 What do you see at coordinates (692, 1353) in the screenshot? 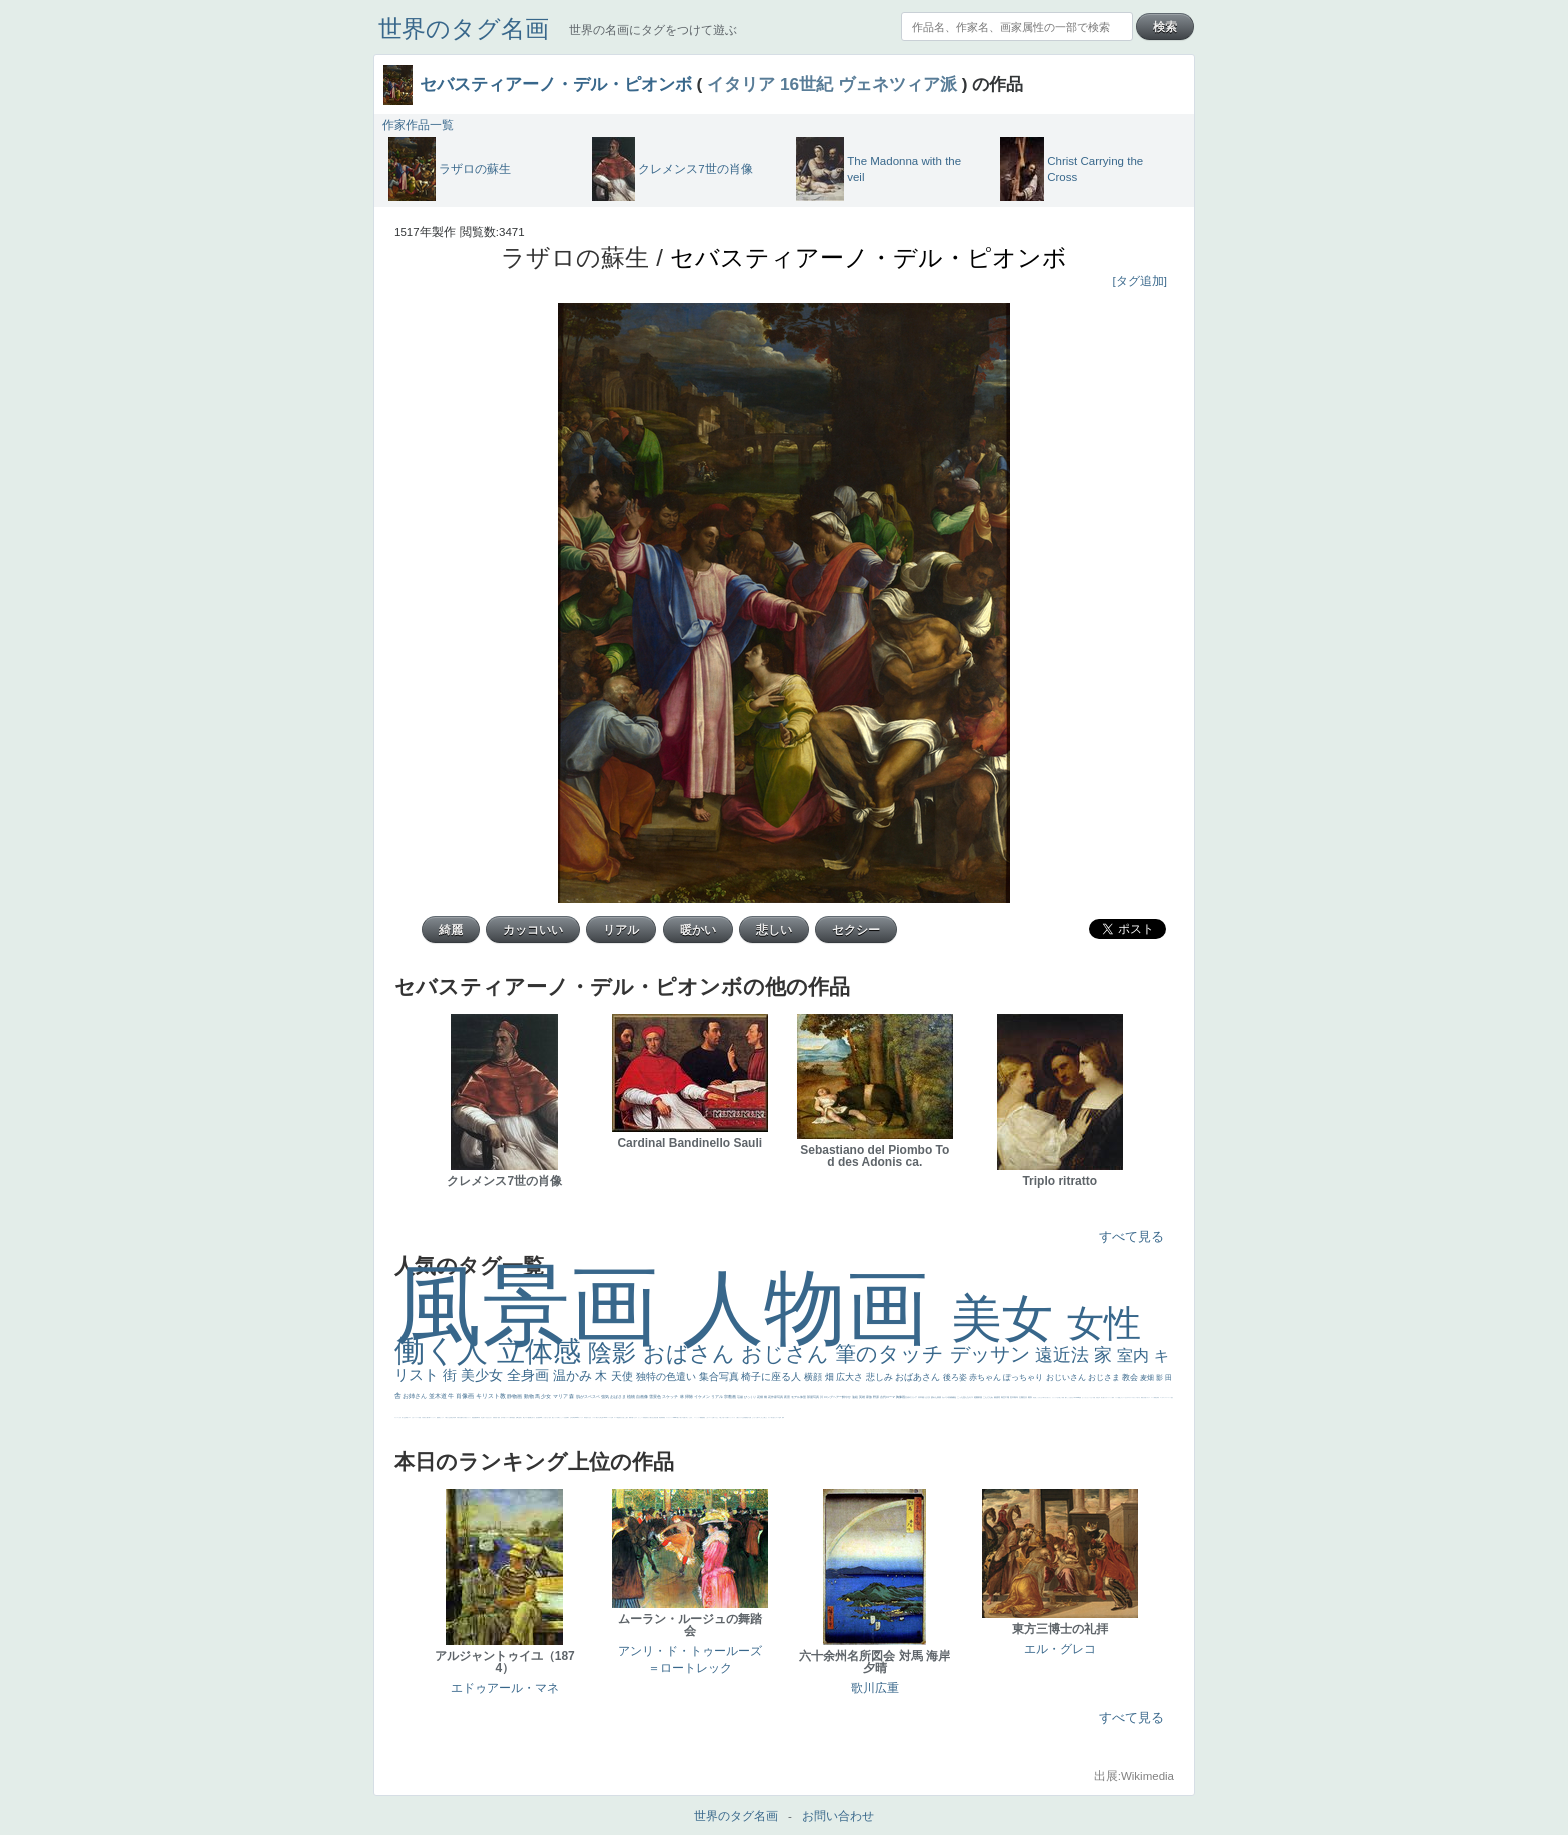
I see `おばさん` at bounding box center [692, 1353].